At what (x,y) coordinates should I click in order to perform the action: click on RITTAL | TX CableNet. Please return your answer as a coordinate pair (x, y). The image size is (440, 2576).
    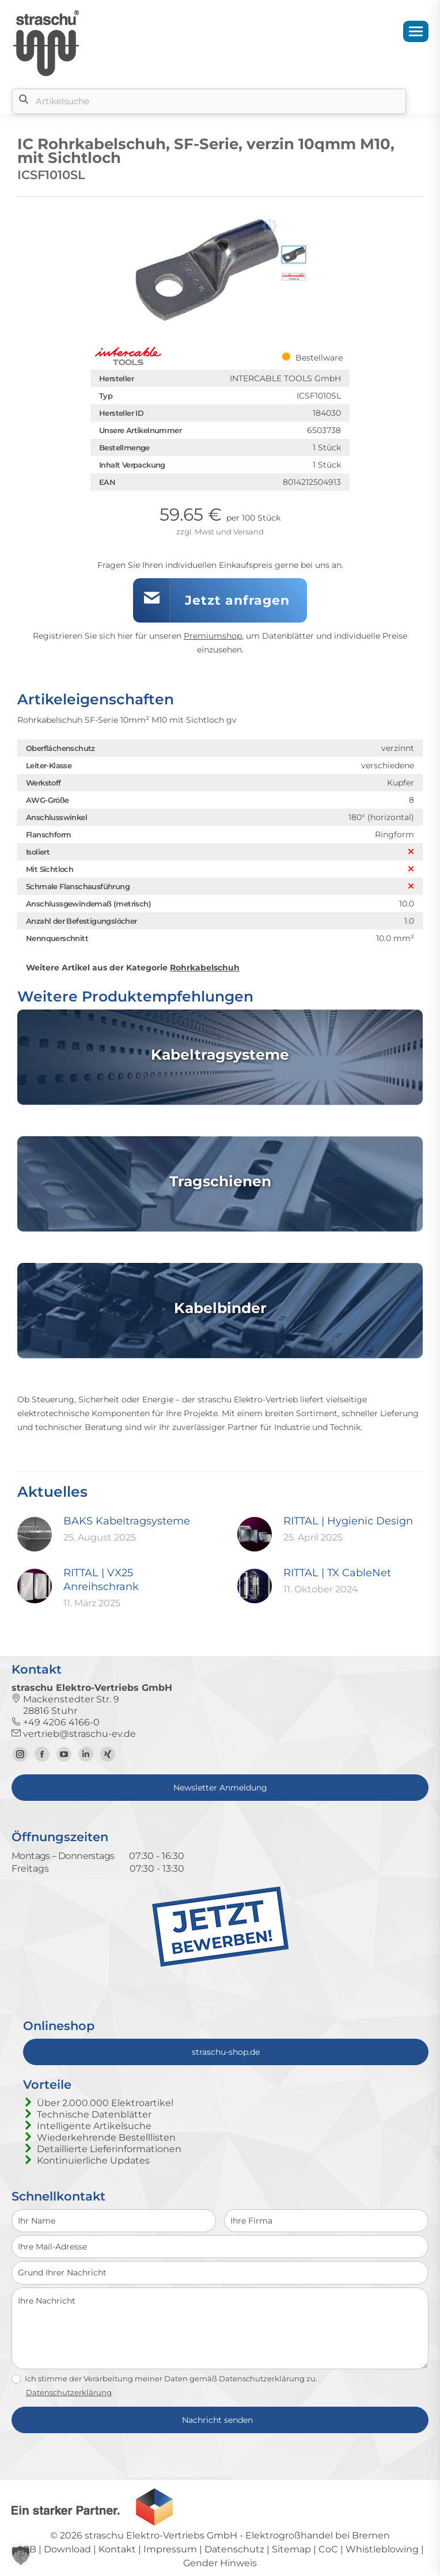
    Looking at the image, I should click on (337, 1572).